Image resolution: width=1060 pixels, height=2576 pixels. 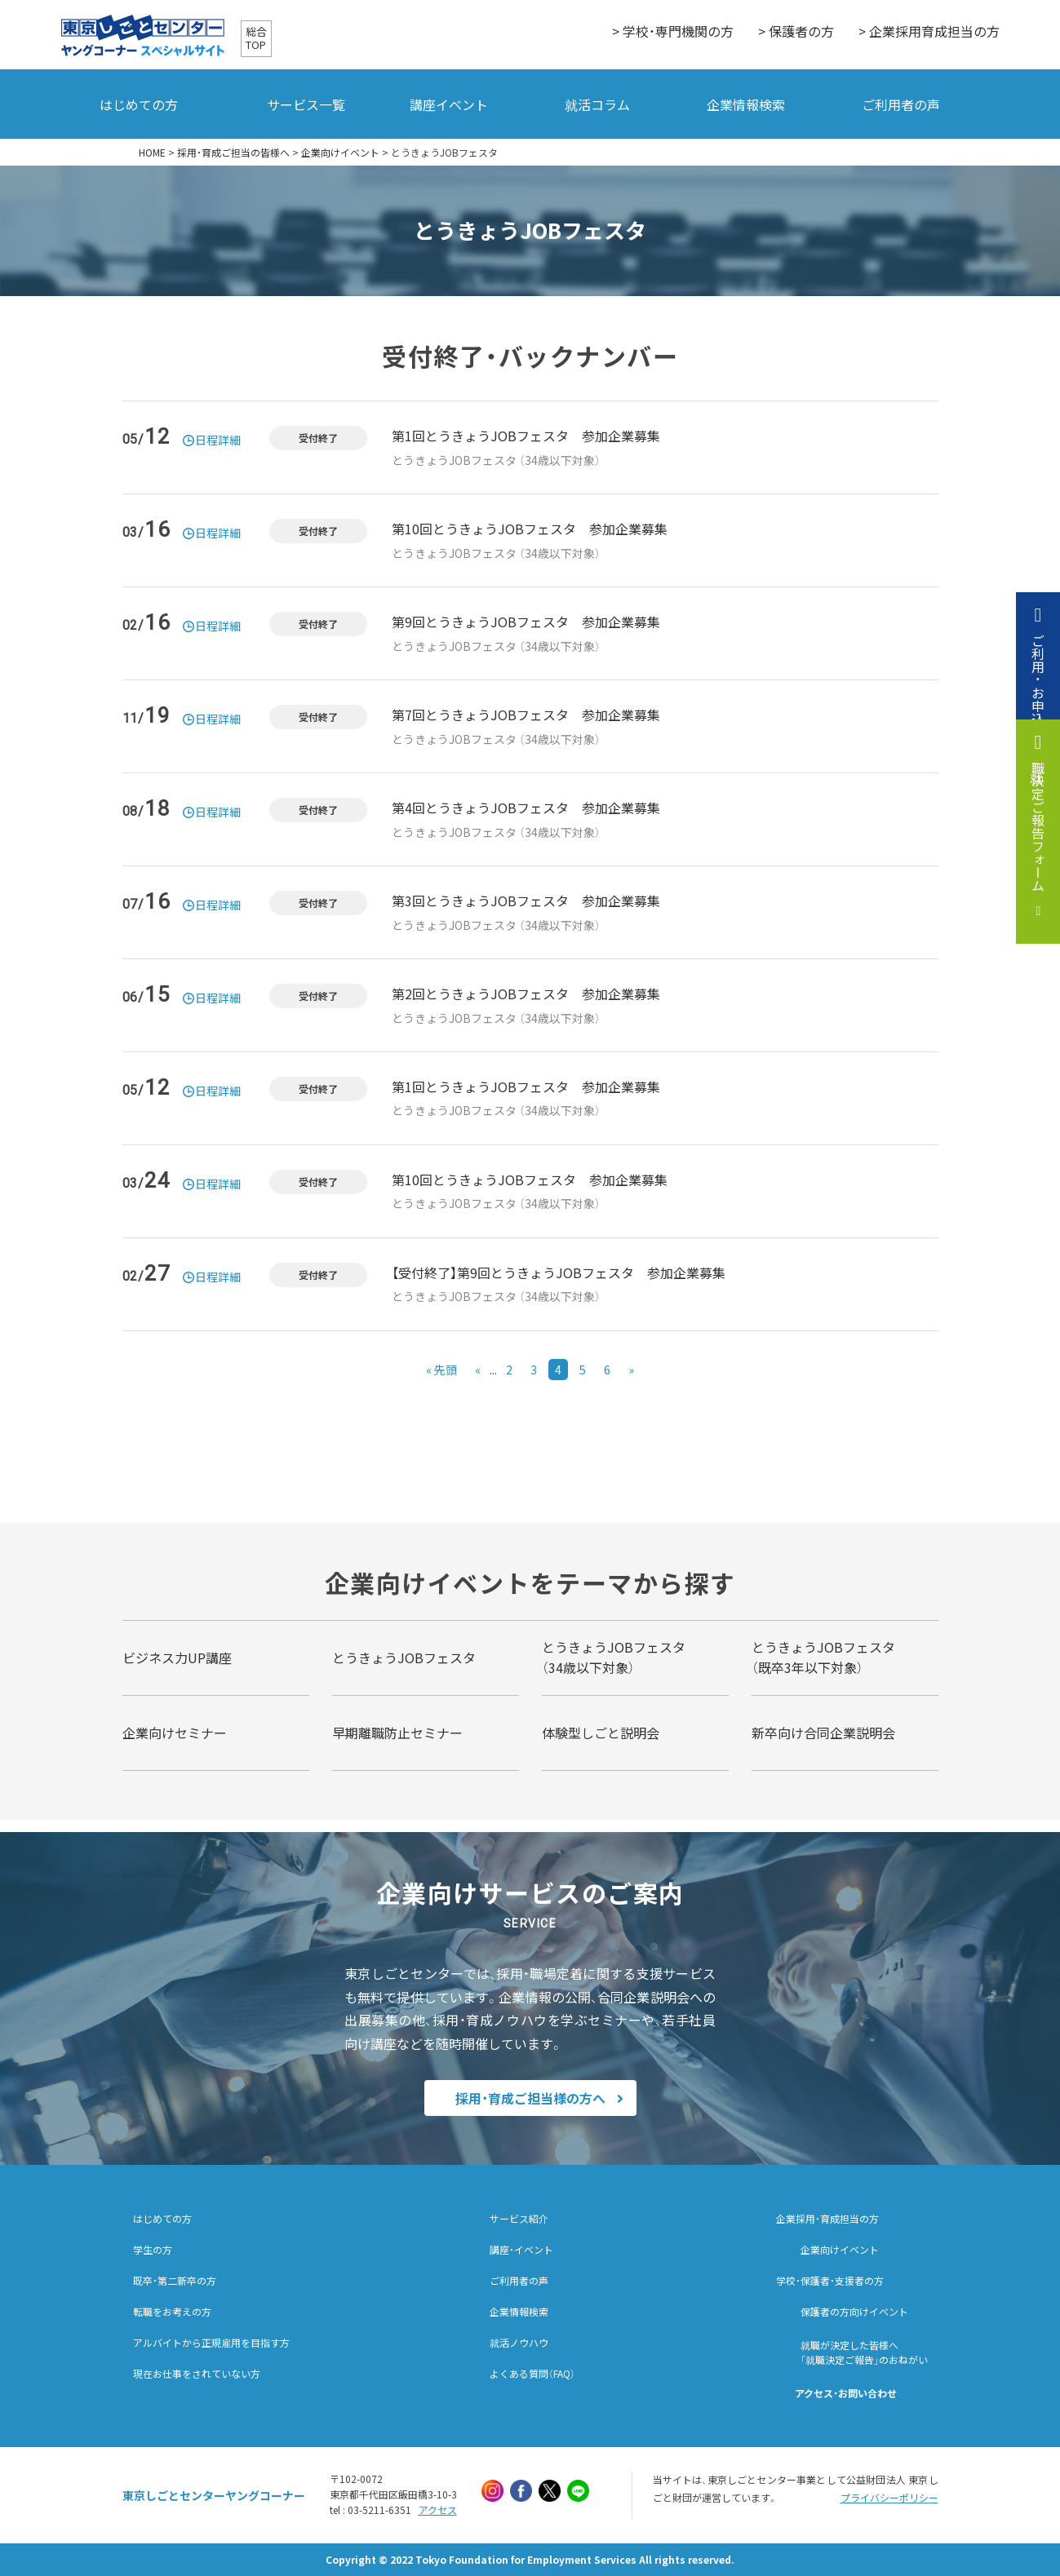 I want to click on 第3回とうきょうJOBフェスタ 参加企業募集, so click(x=526, y=900).